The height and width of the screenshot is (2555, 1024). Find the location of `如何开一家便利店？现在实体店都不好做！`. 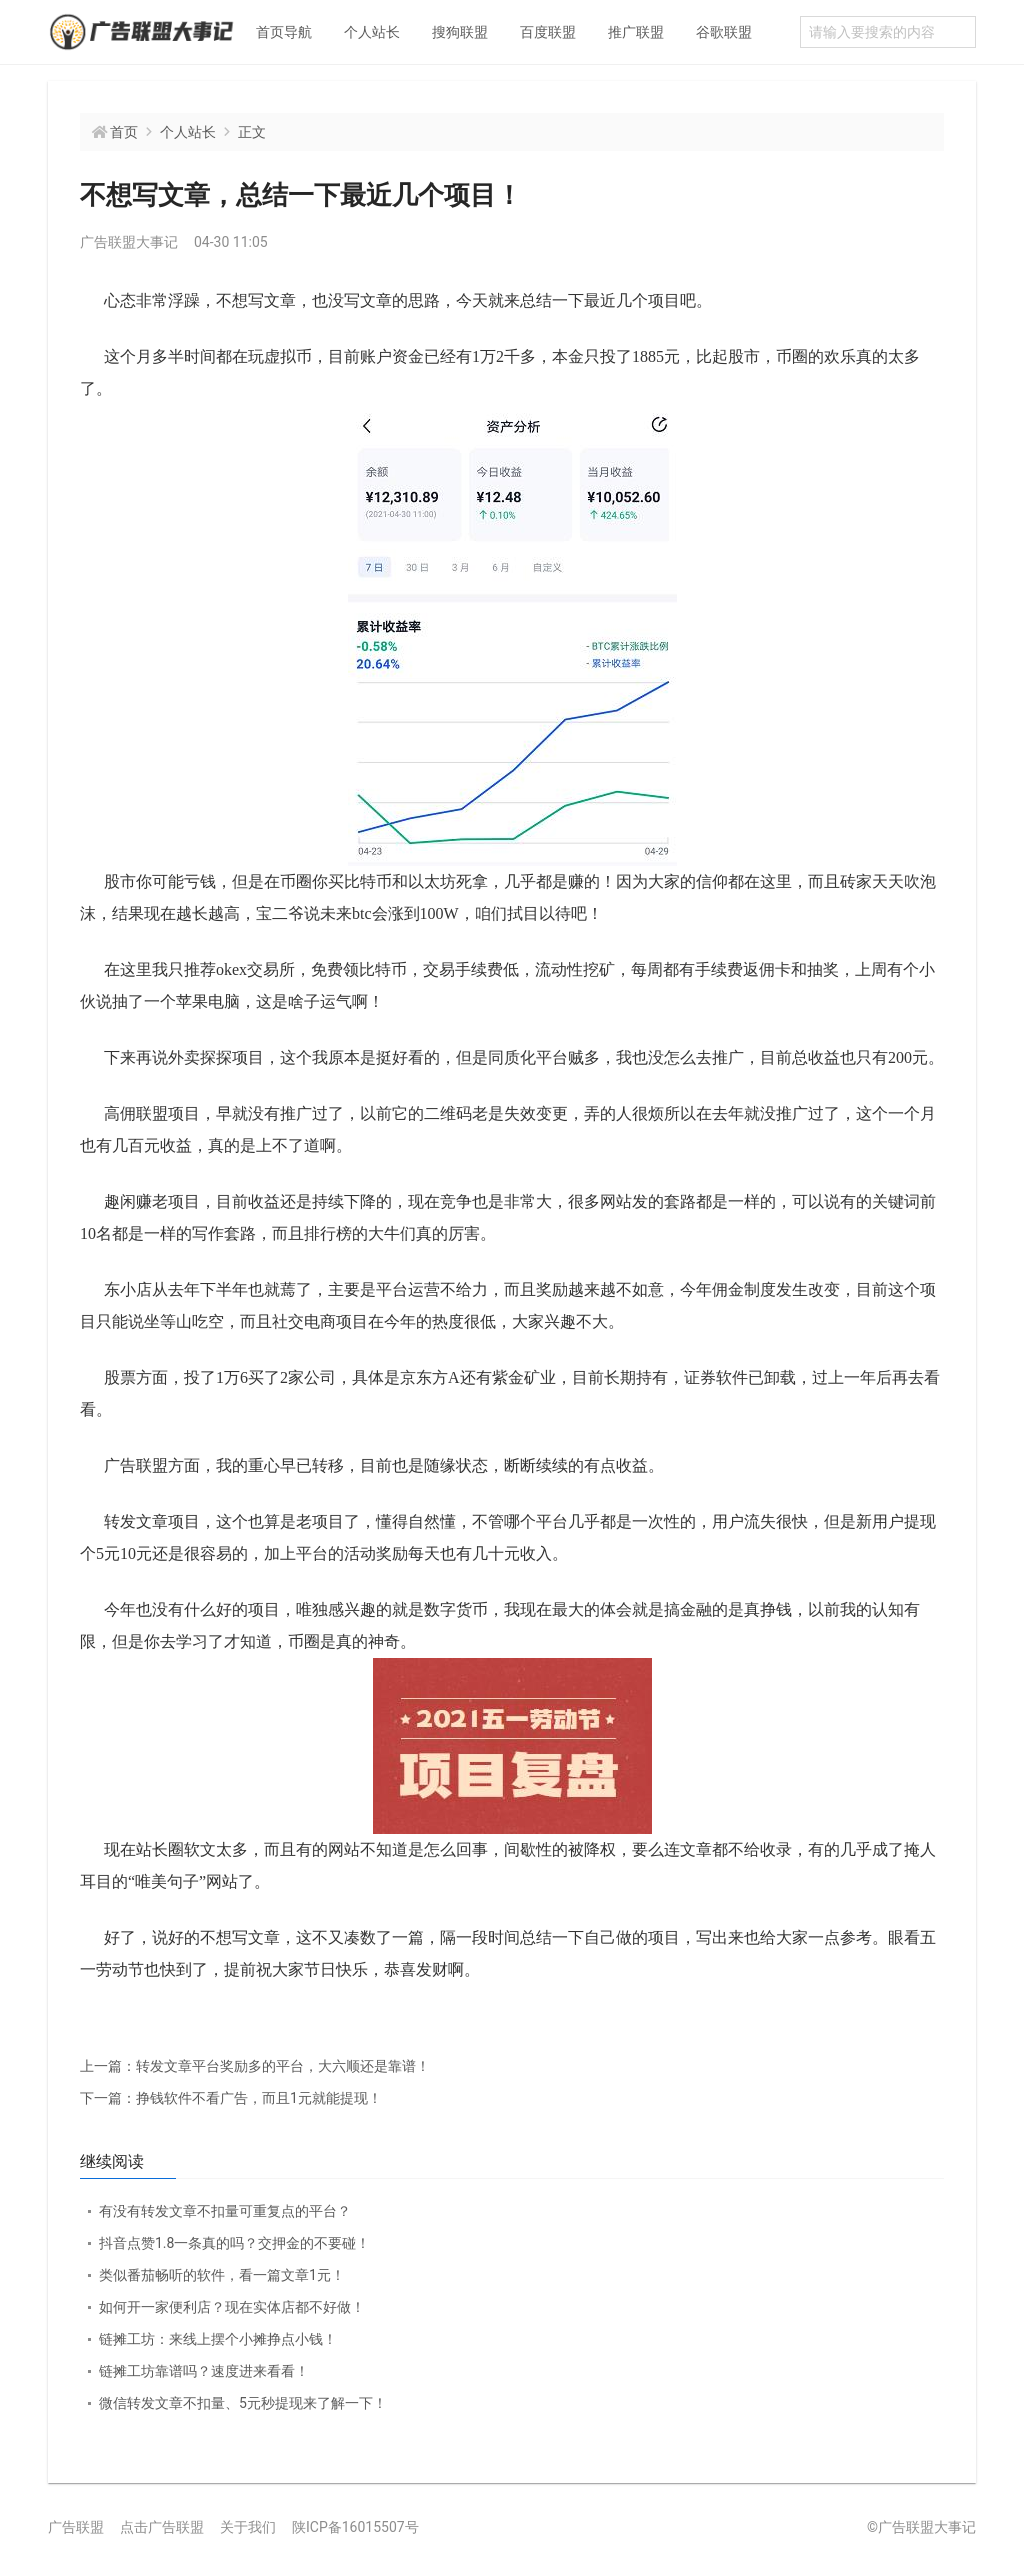

如何开一家便利店？现在实体店都不好做！ is located at coordinates (232, 2307).